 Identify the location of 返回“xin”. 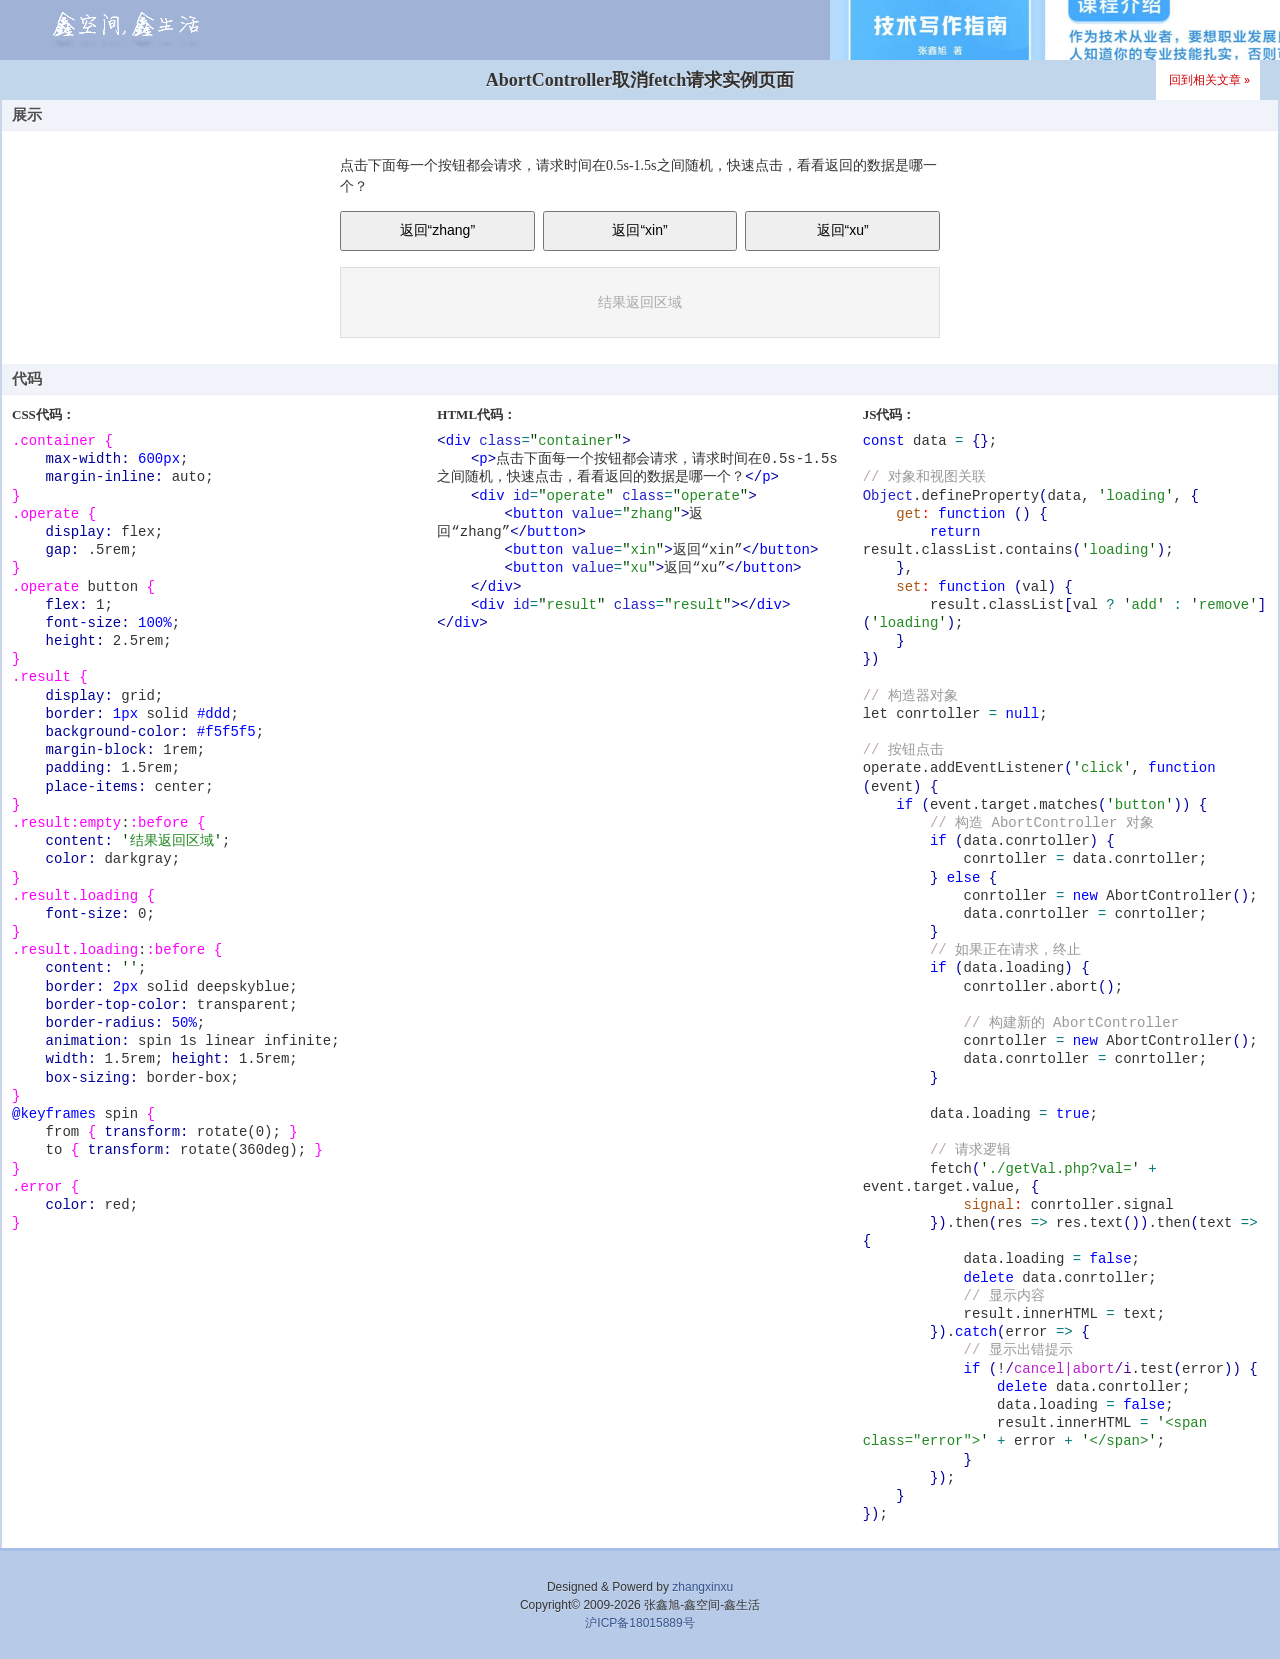
(639, 230).